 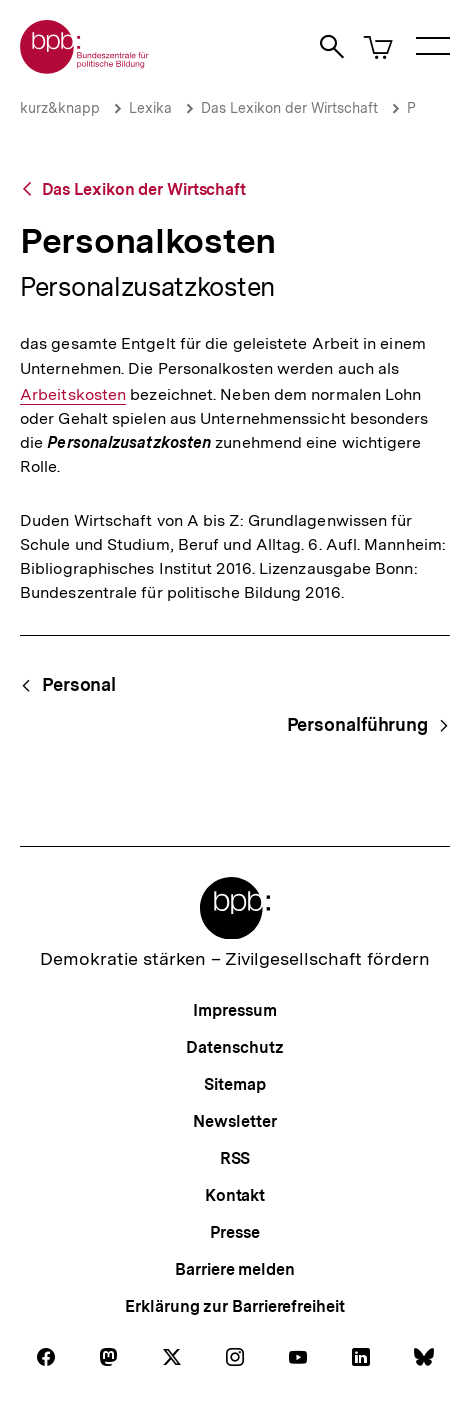 What do you see at coordinates (234, 1084) in the screenshot?
I see `Sitemap` at bounding box center [234, 1084].